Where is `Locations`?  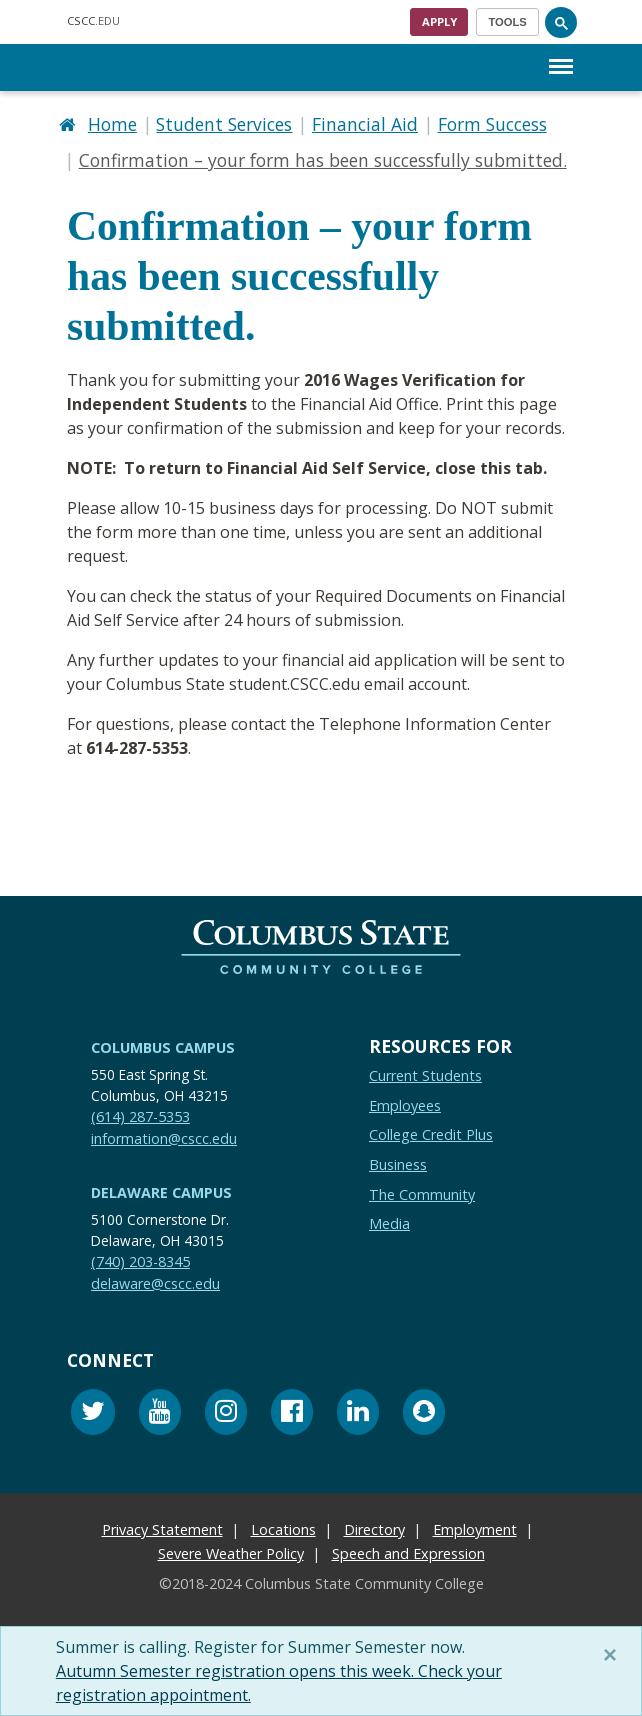
Locations is located at coordinates (283, 1529).